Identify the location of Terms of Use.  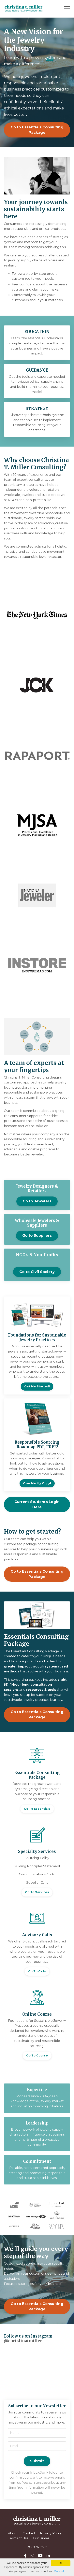
(18, 2538).